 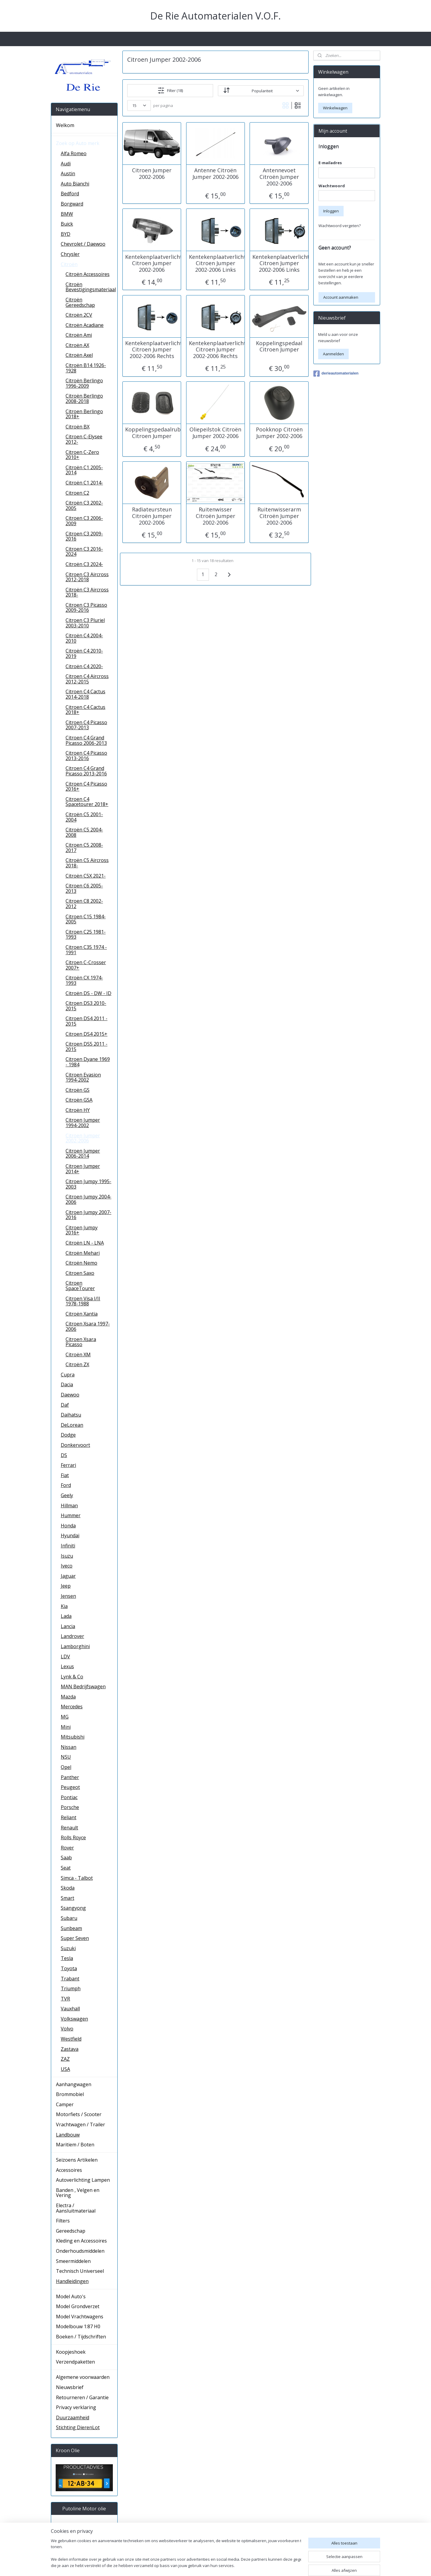 What do you see at coordinates (84, 832) in the screenshot?
I see `Citroën C5 2004-2008` at bounding box center [84, 832].